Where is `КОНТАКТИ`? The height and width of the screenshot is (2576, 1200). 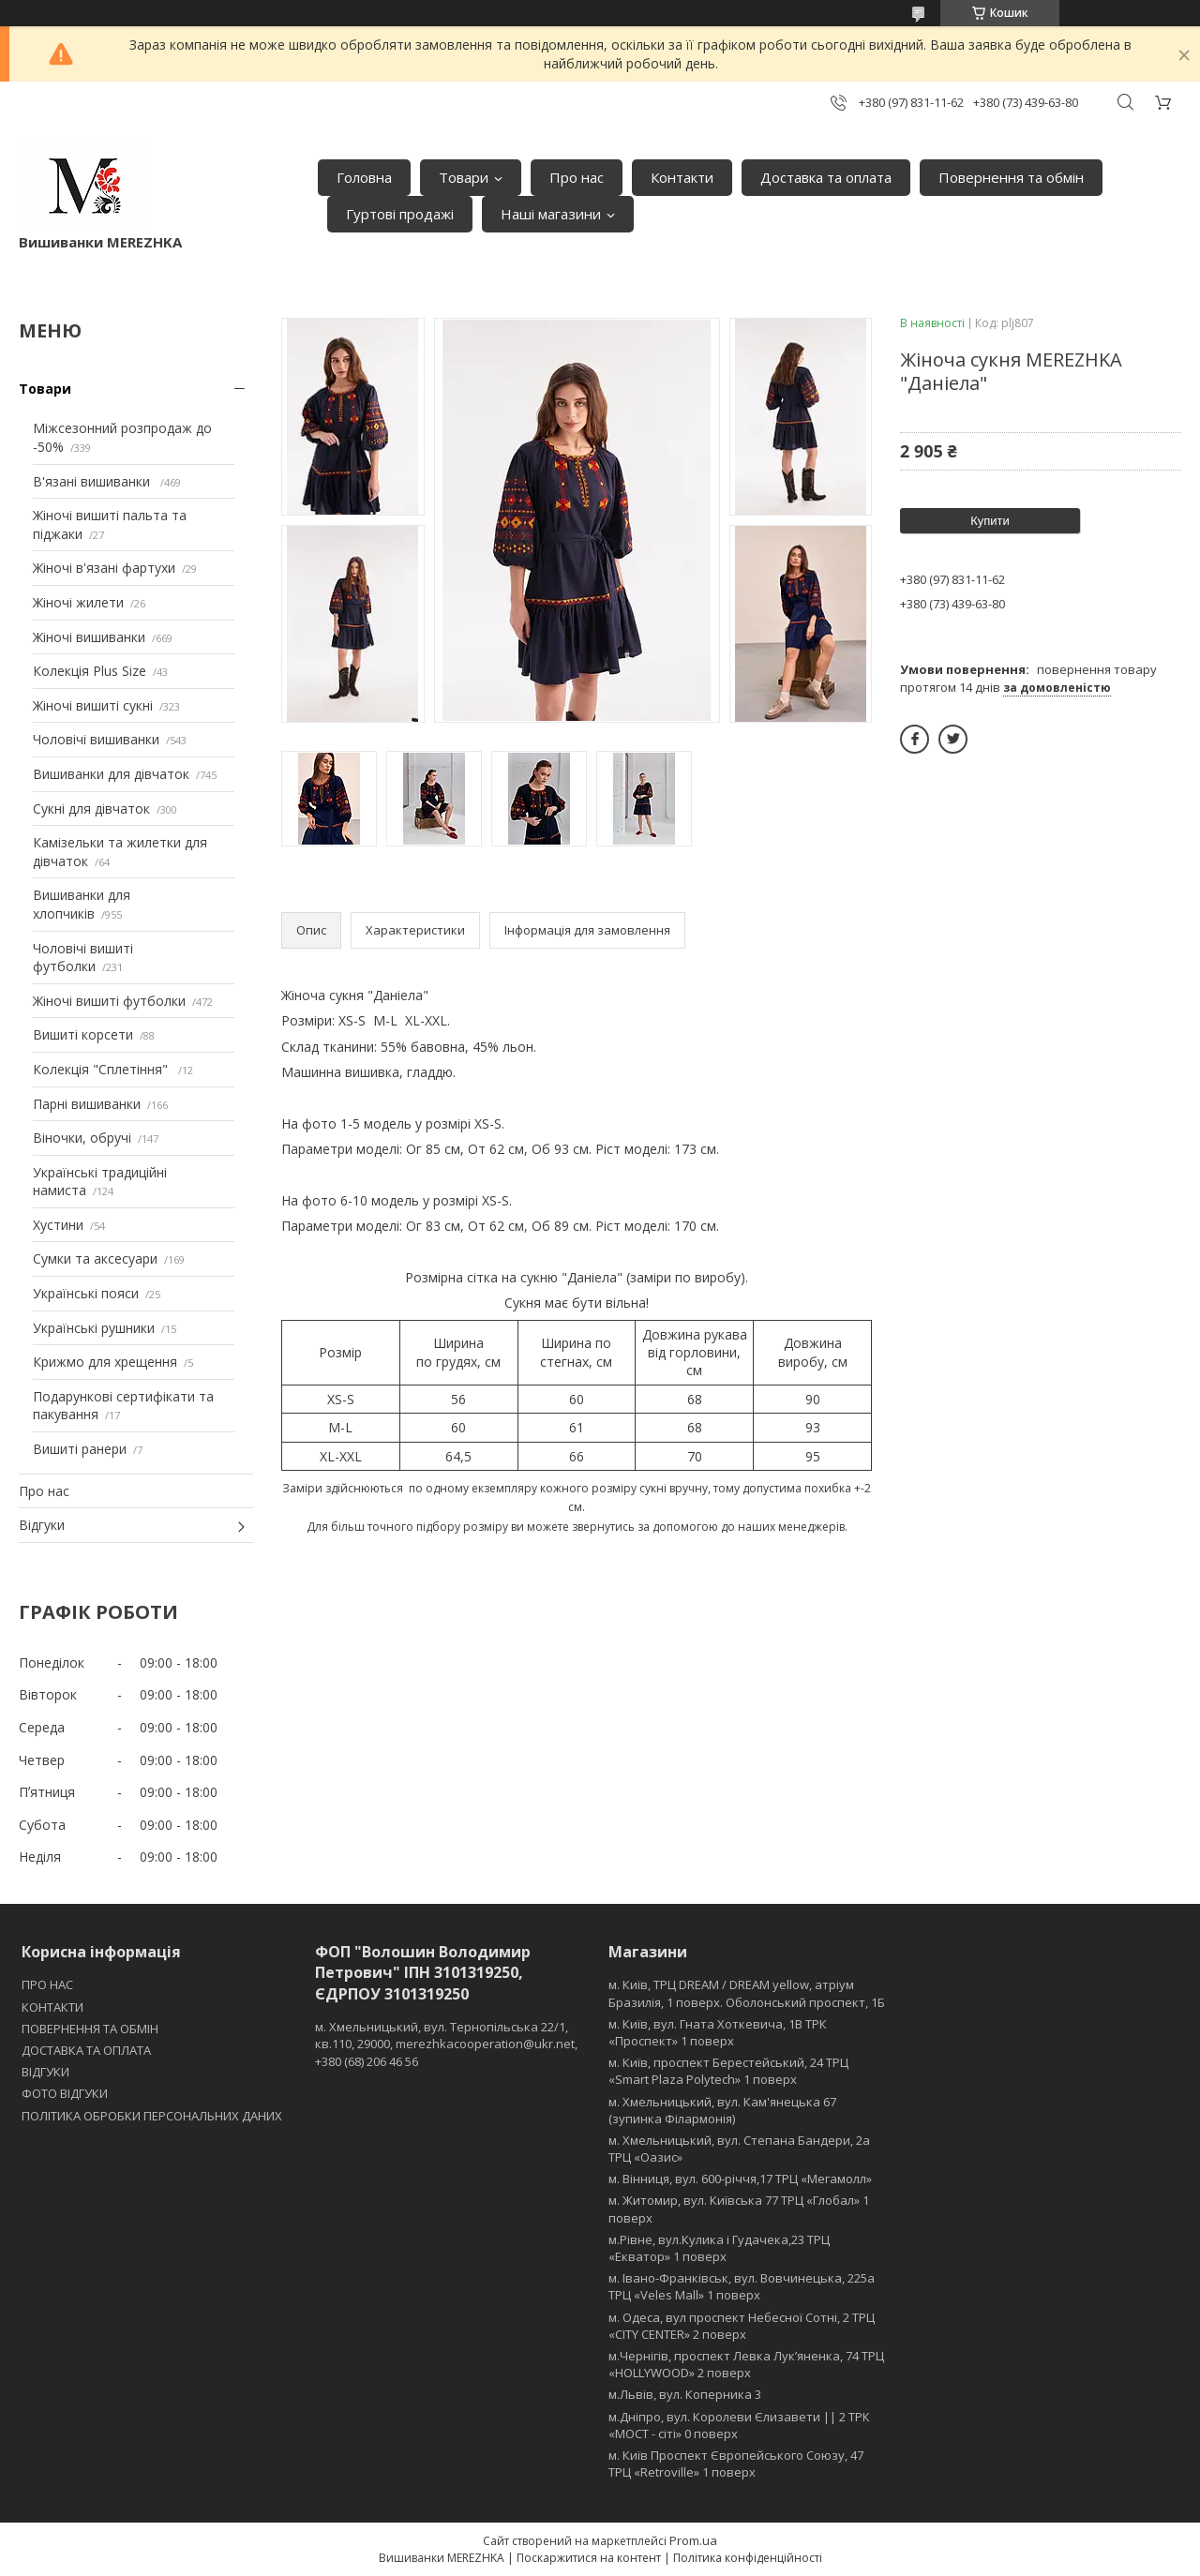
КОНТАКТИ is located at coordinates (52, 2007).